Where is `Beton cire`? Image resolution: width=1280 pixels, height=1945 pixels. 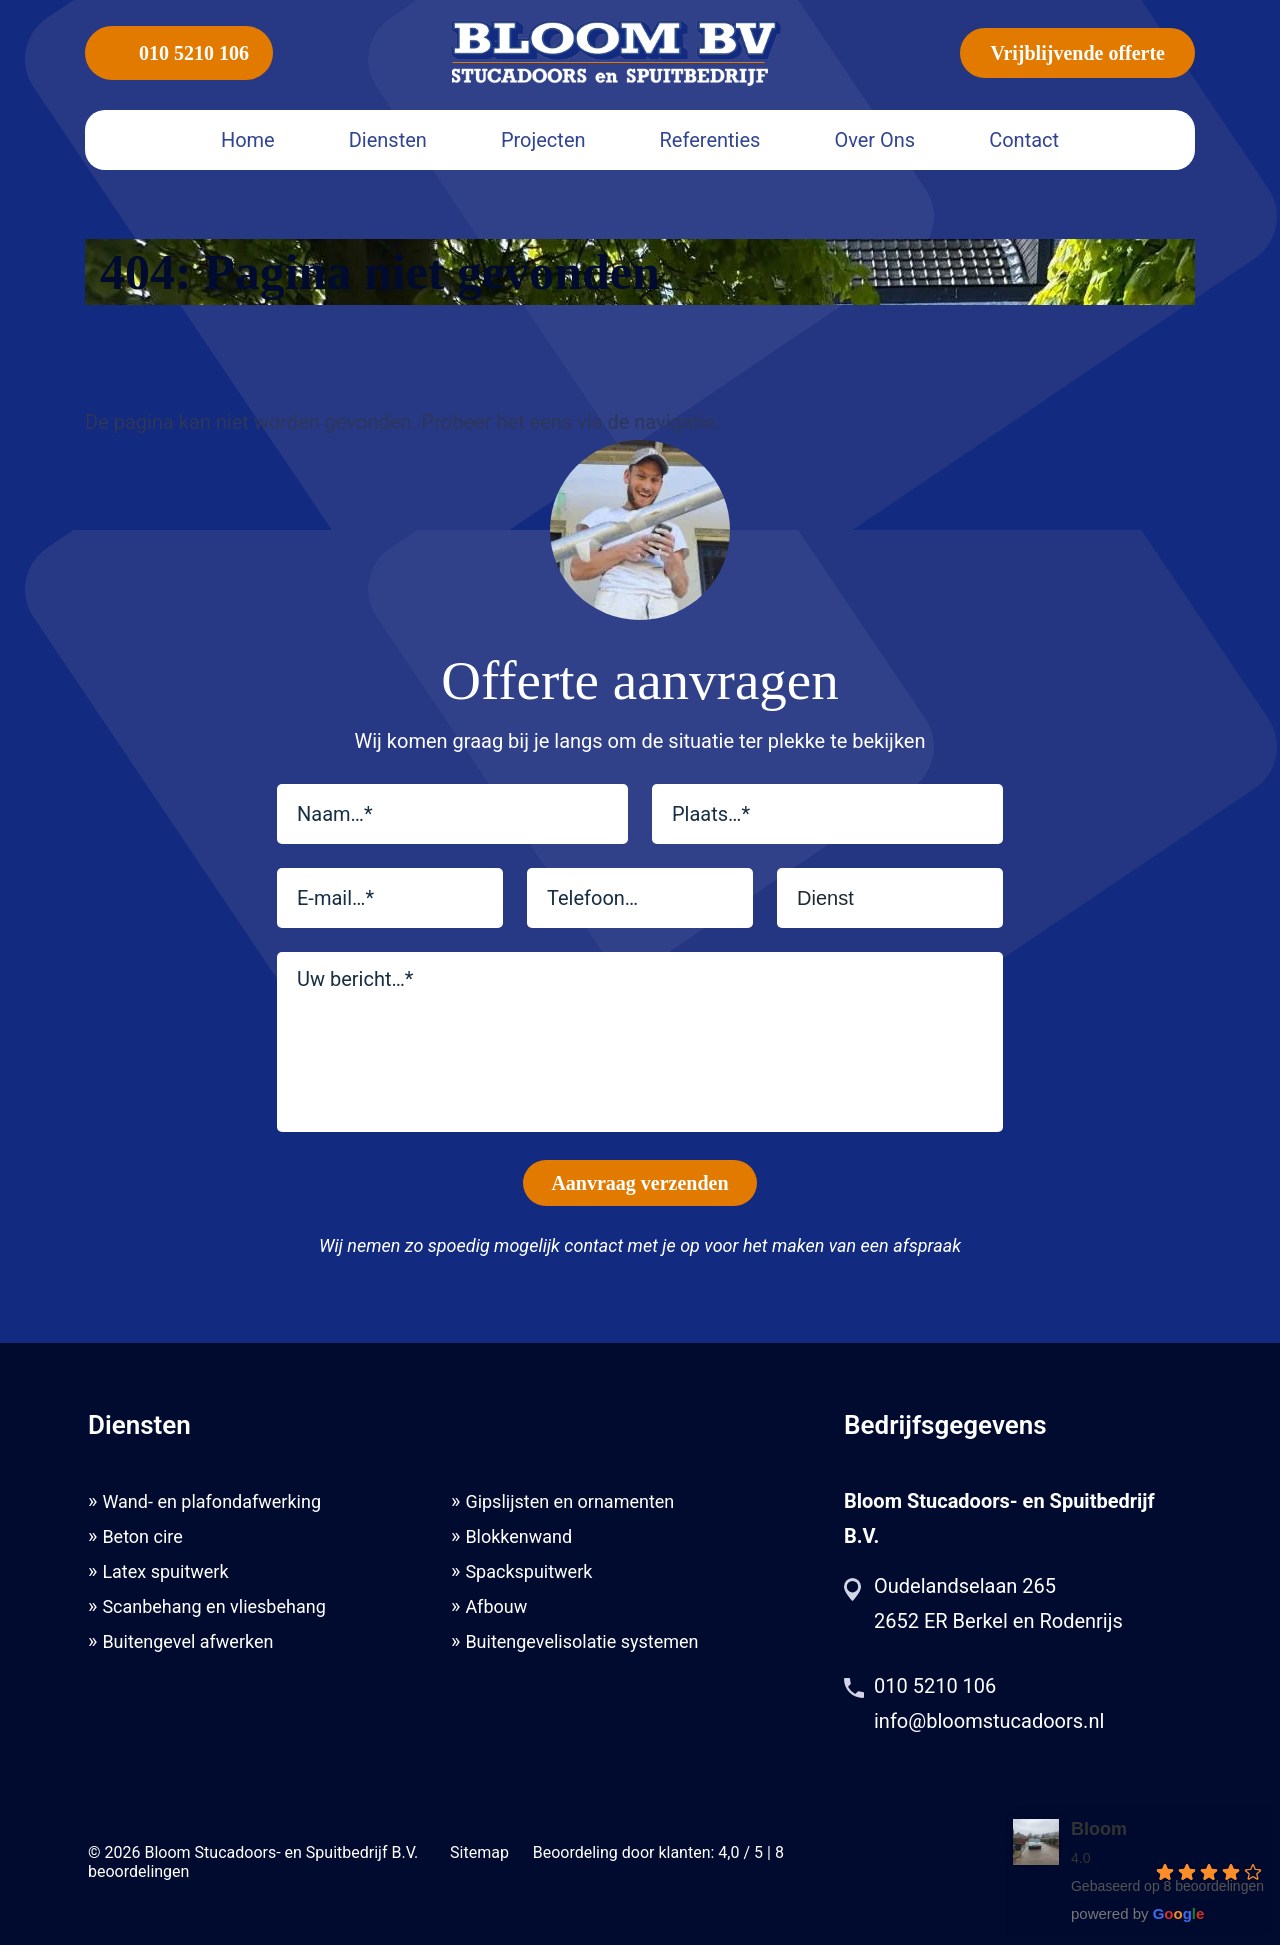
Beton cire is located at coordinates (142, 1536).